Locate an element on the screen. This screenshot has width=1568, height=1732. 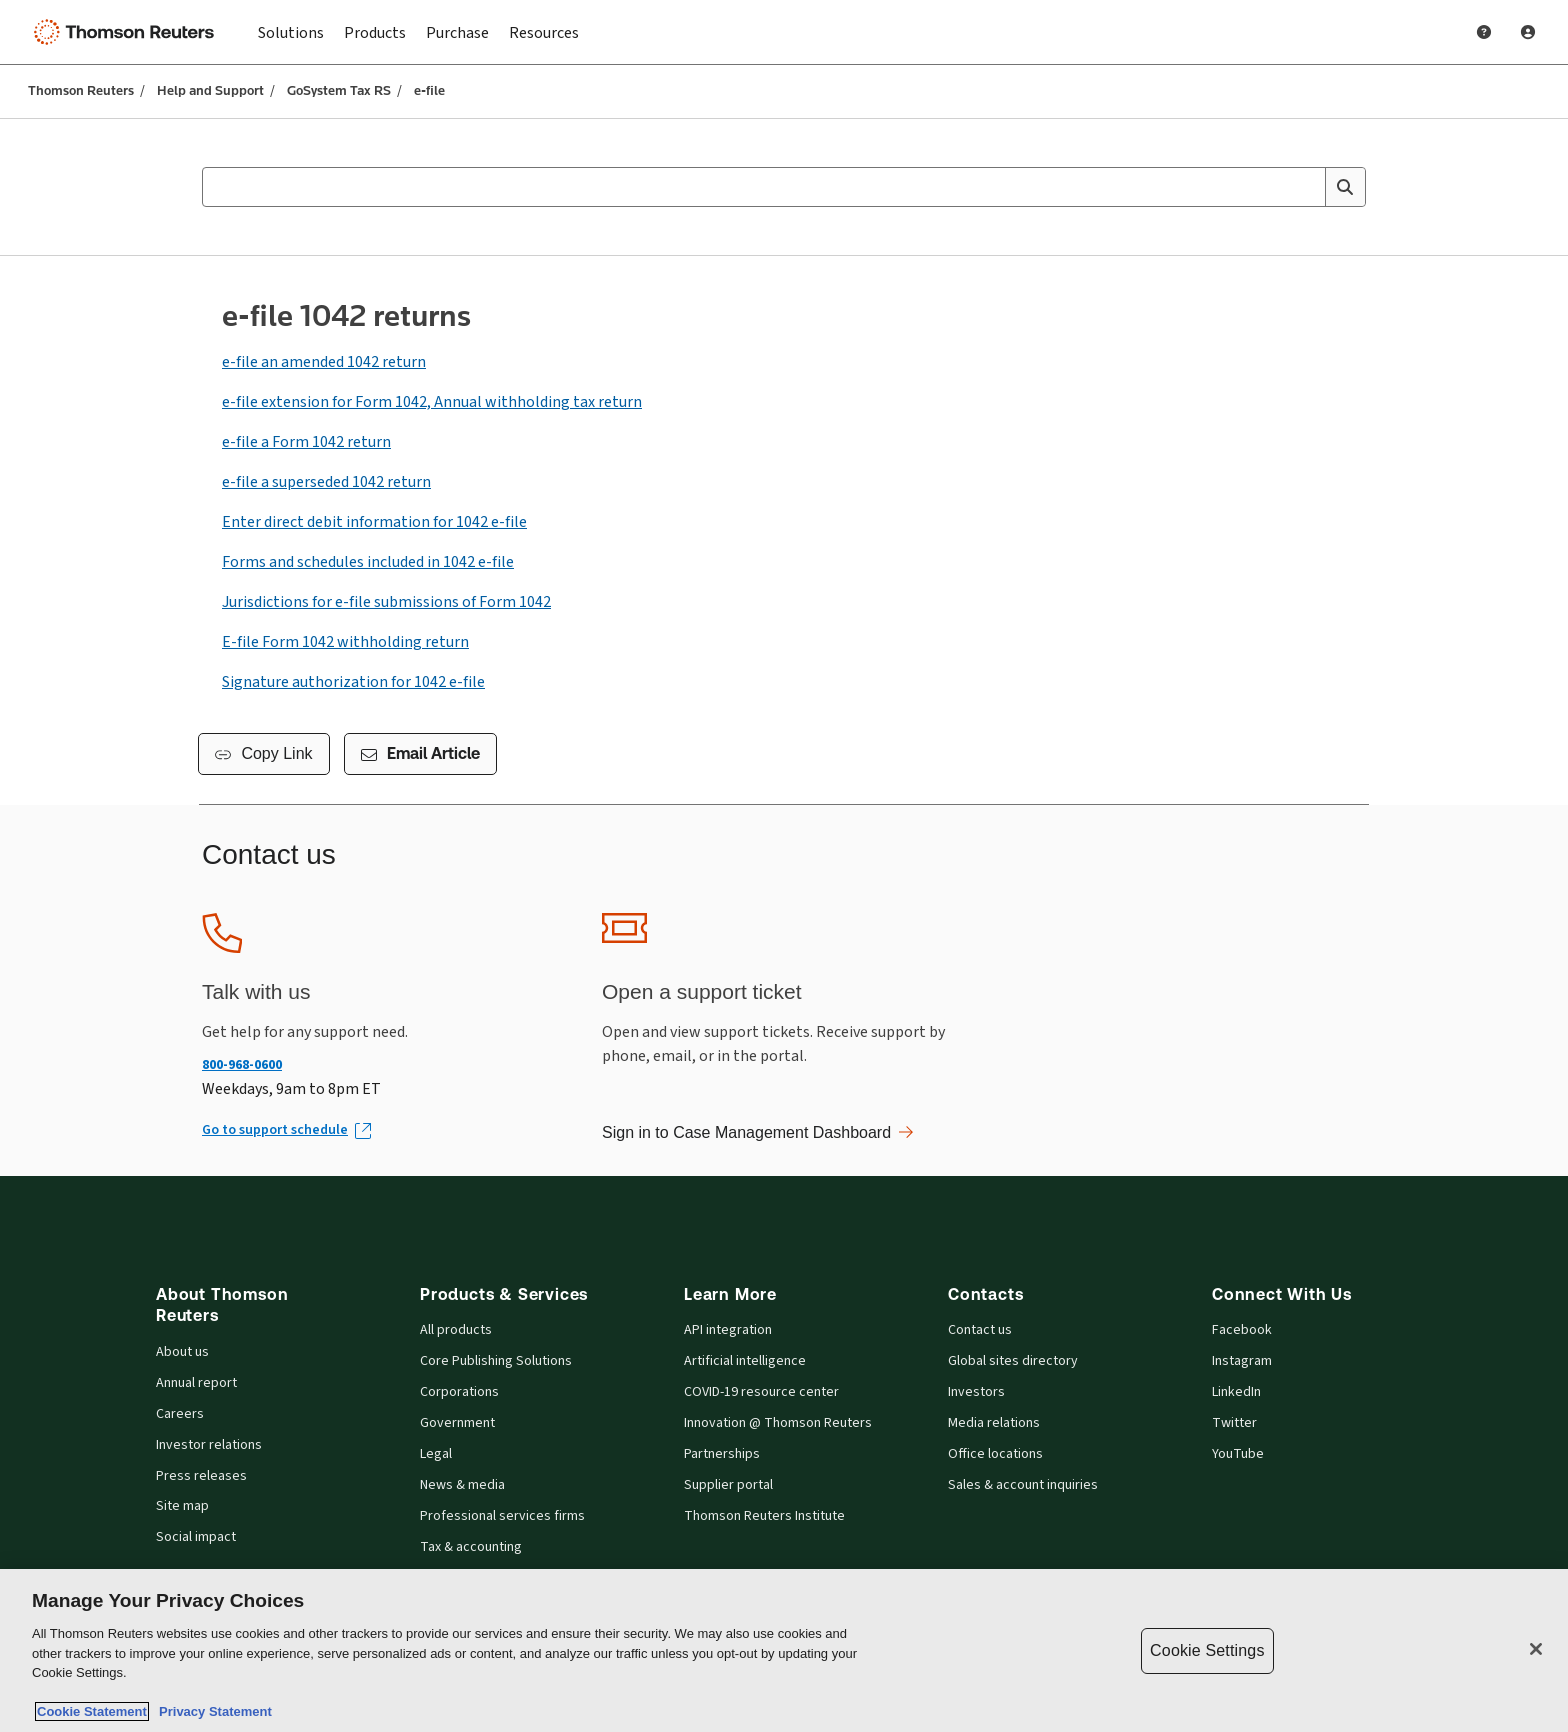
Tax & accounting is located at coordinates (471, 1547).